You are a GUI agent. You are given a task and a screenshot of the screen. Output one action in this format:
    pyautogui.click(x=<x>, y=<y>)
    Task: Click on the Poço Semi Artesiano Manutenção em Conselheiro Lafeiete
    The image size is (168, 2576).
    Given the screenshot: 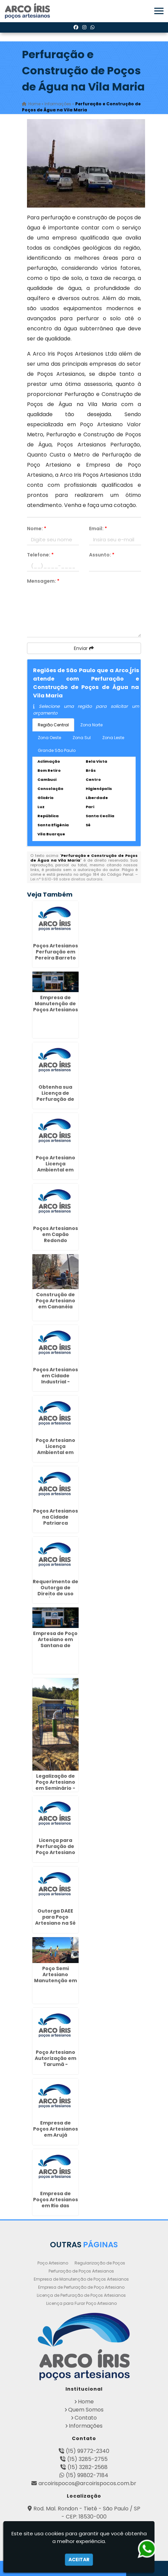 What is the action you would take?
    pyautogui.click(x=55, y=1980)
    